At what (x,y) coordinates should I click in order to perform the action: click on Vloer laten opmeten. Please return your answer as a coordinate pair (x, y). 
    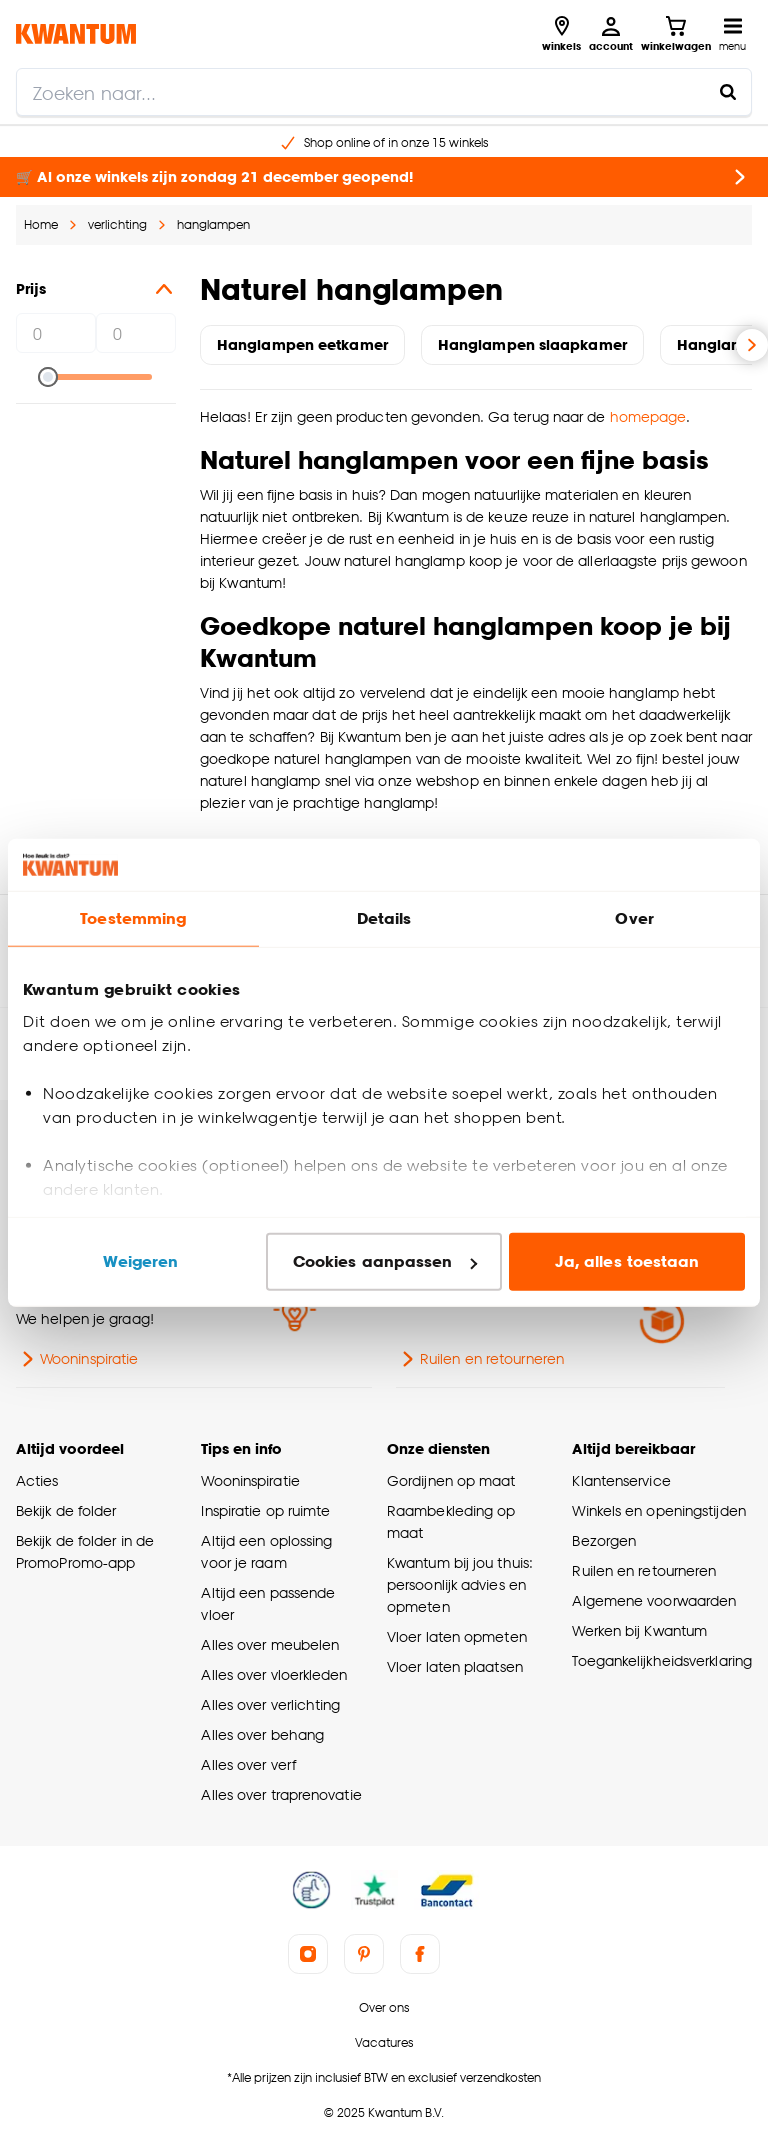
    Looking at the image, I should click on (457, 1636).